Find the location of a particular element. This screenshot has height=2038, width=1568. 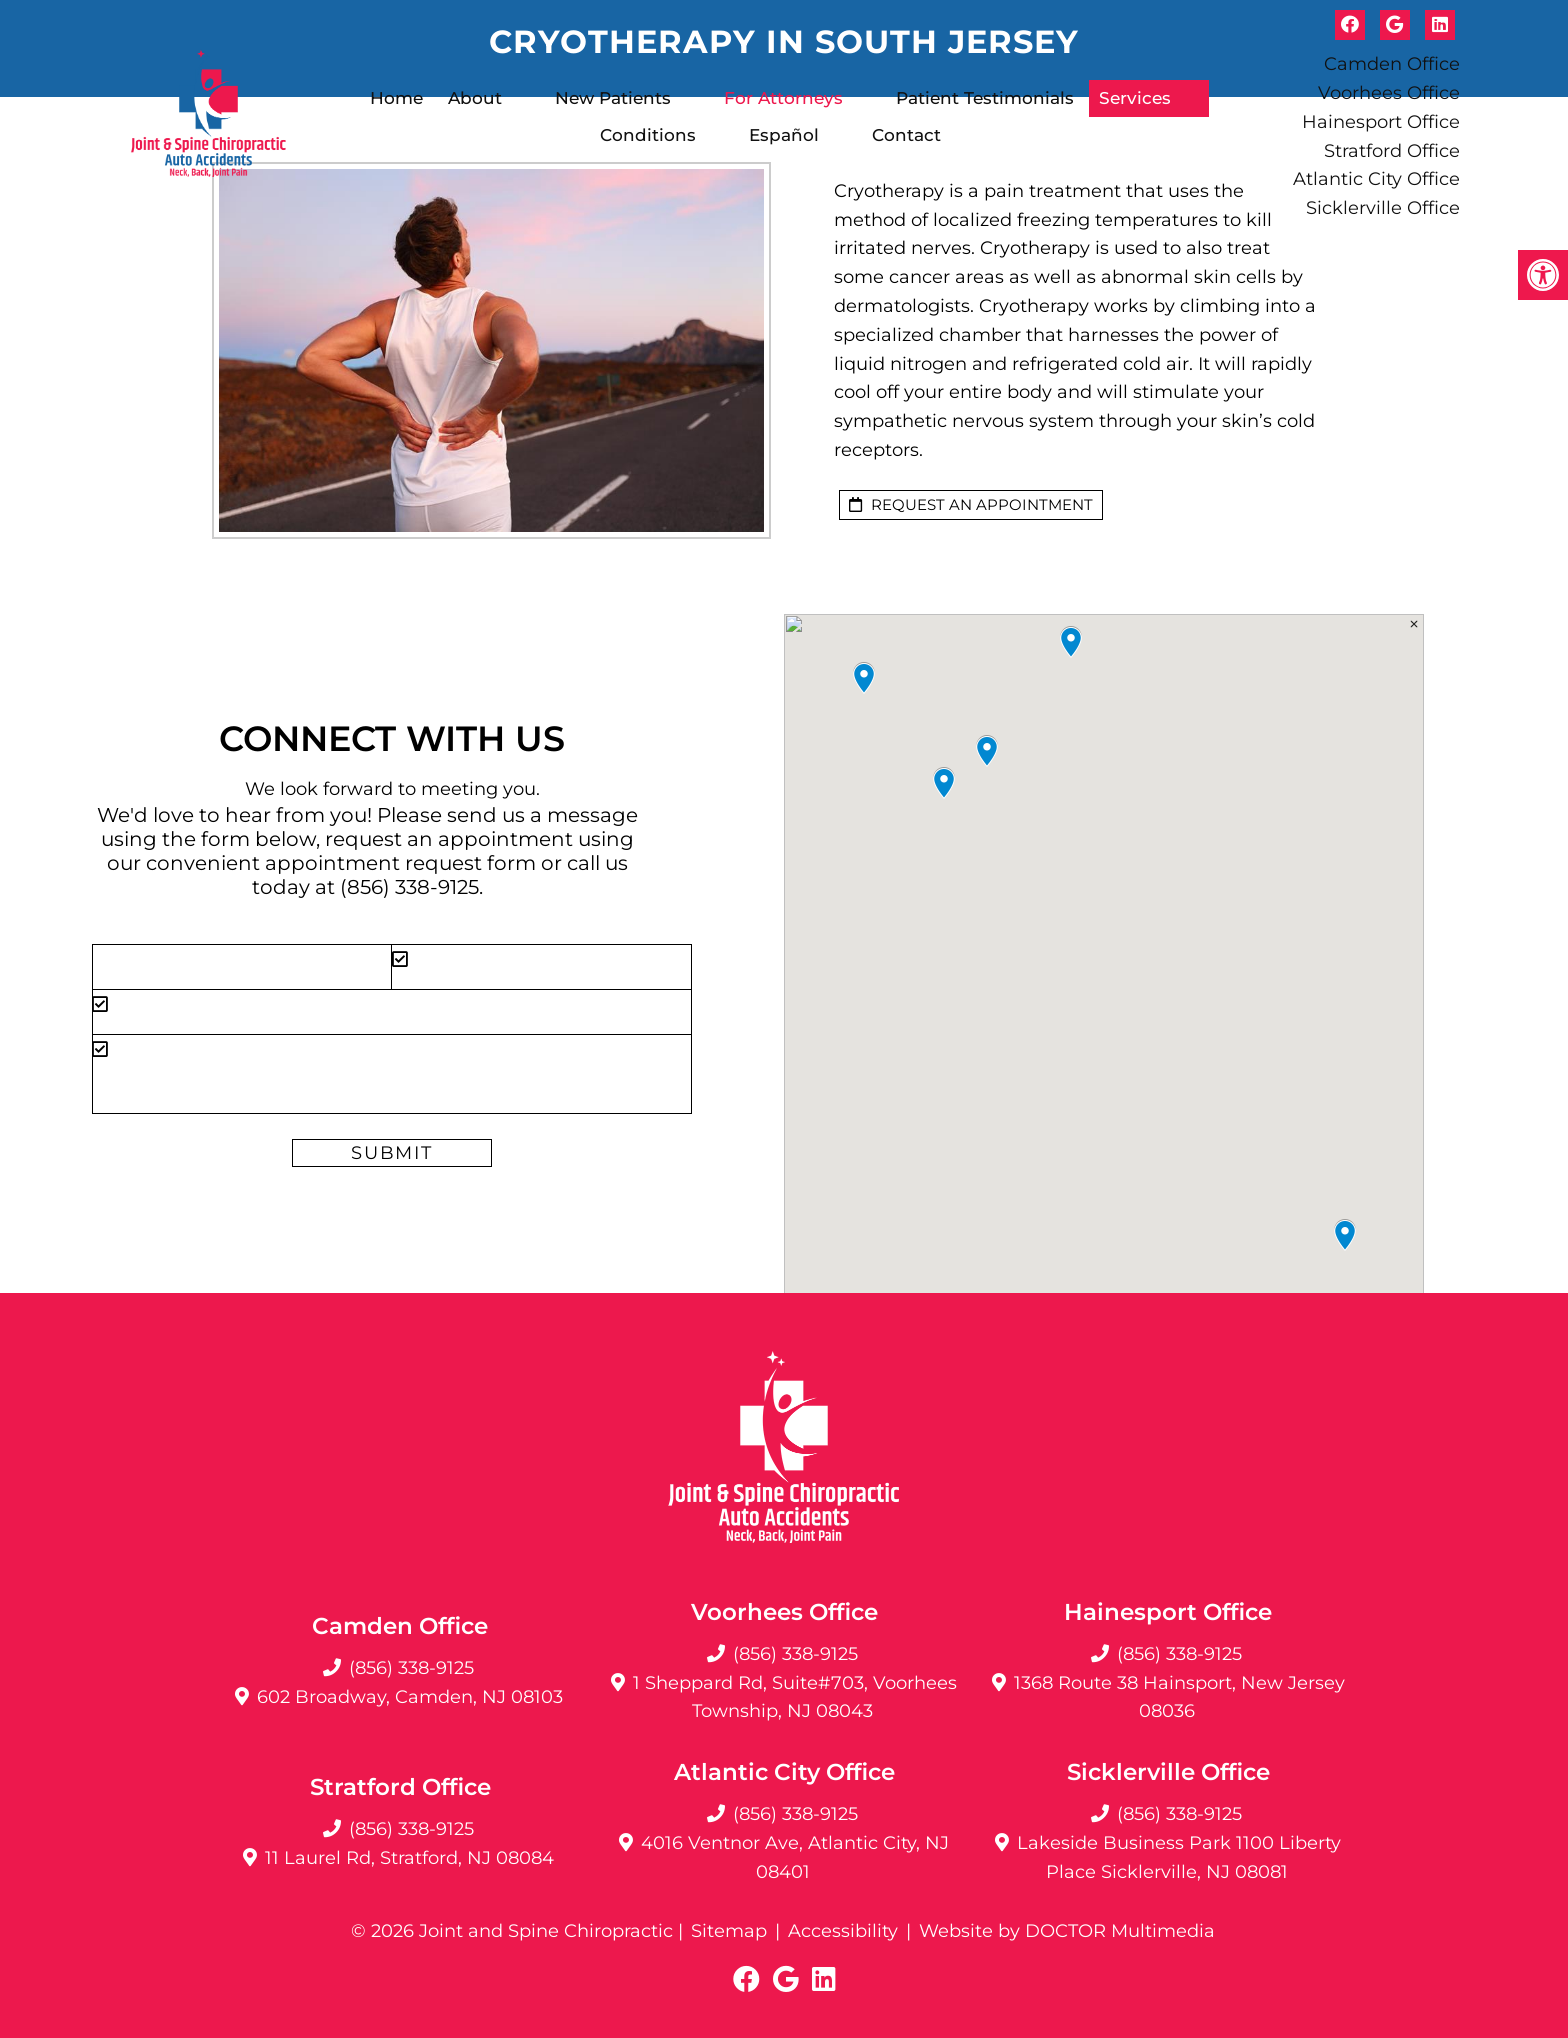

11 Laurel Rd, Stratford, NJ 08084 is located at coordinates (409, 1858).